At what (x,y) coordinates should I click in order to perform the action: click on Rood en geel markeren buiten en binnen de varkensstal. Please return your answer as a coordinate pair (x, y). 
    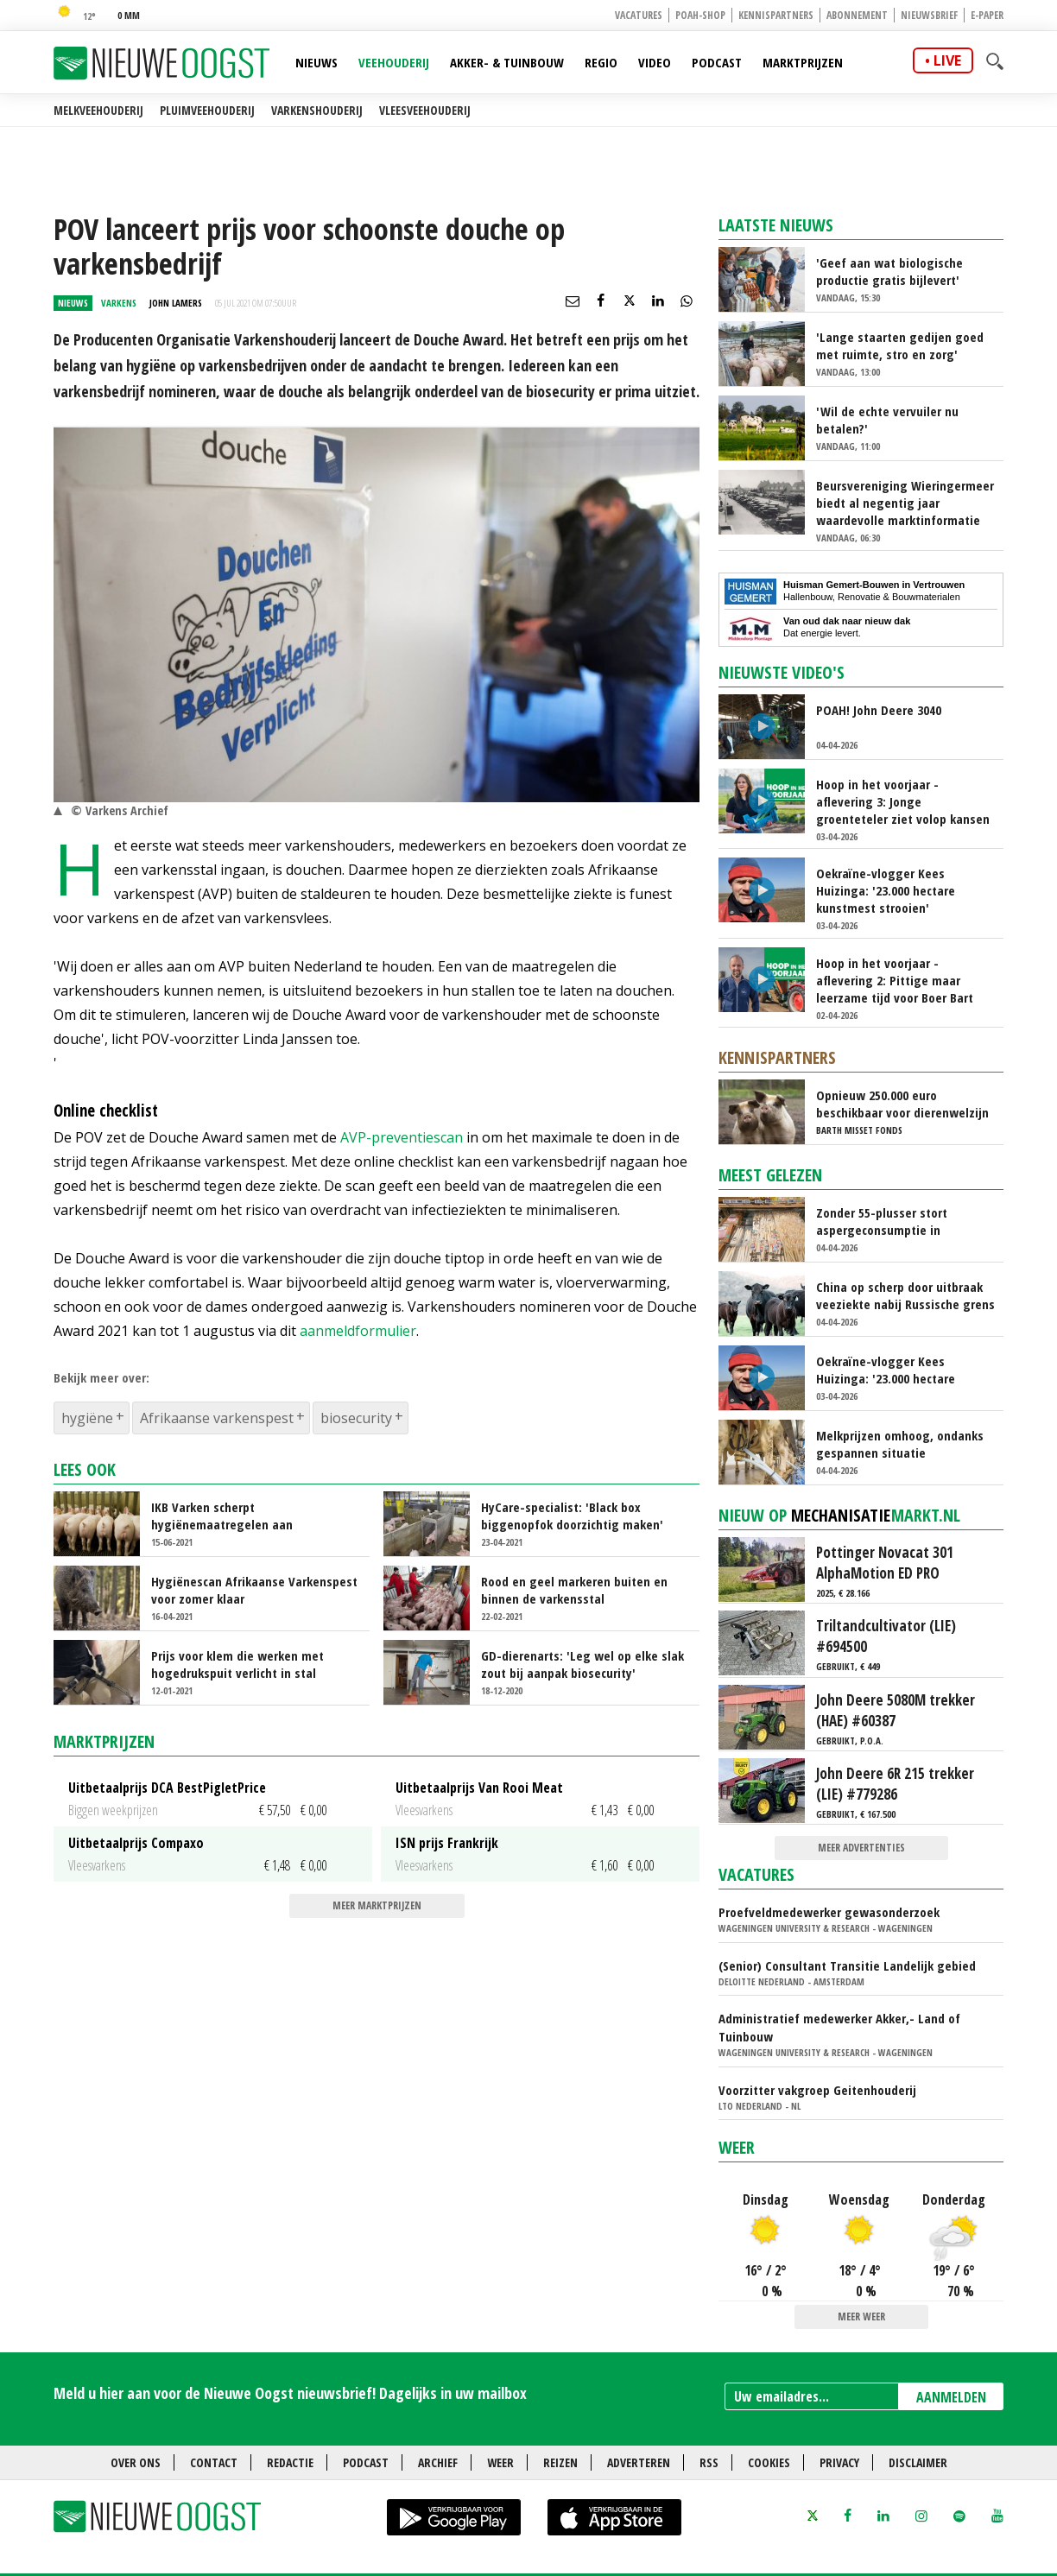
    Looking at the image, I should click on (574, 1590).